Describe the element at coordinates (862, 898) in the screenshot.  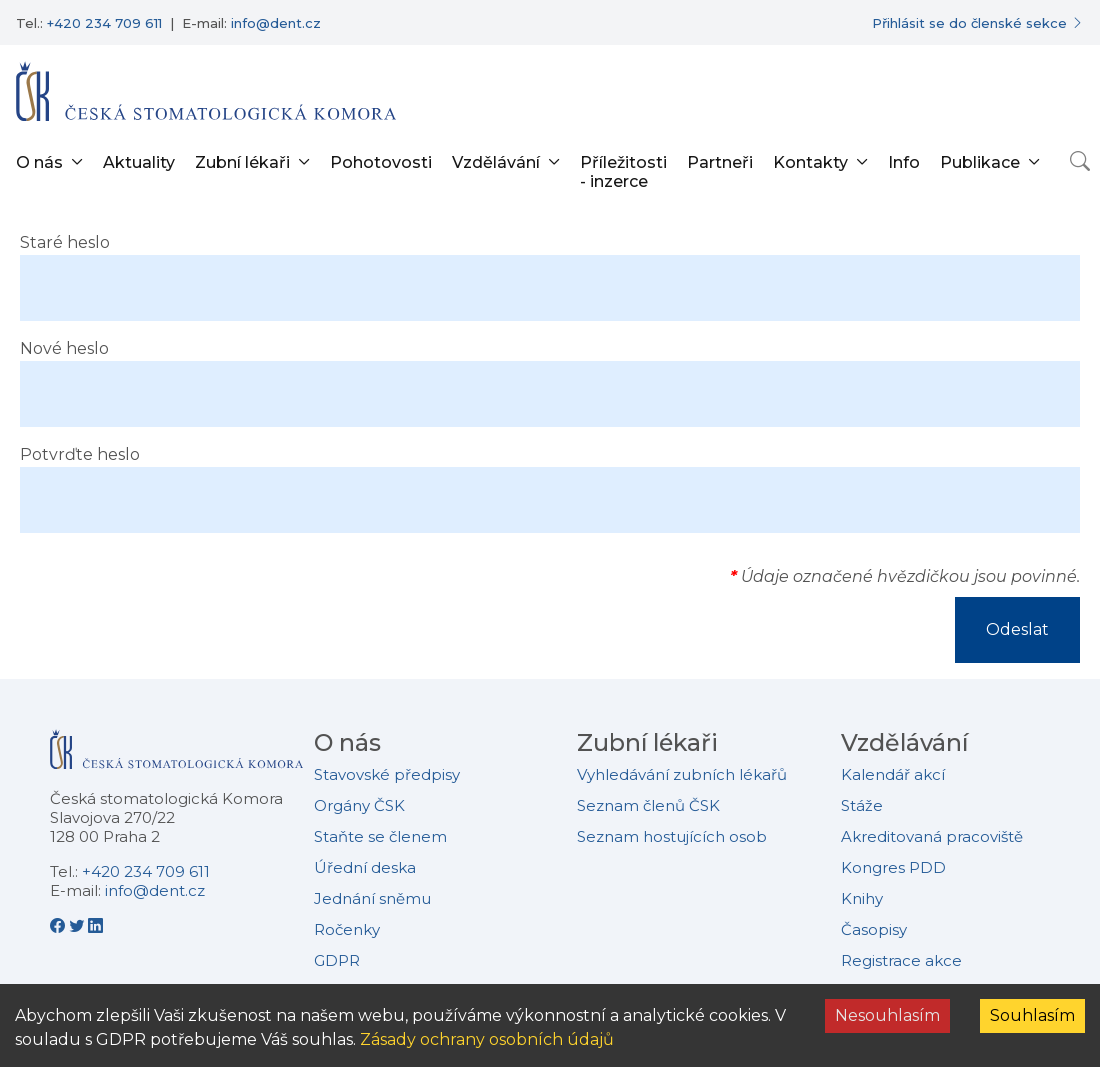
I see `Knihy` at that location.